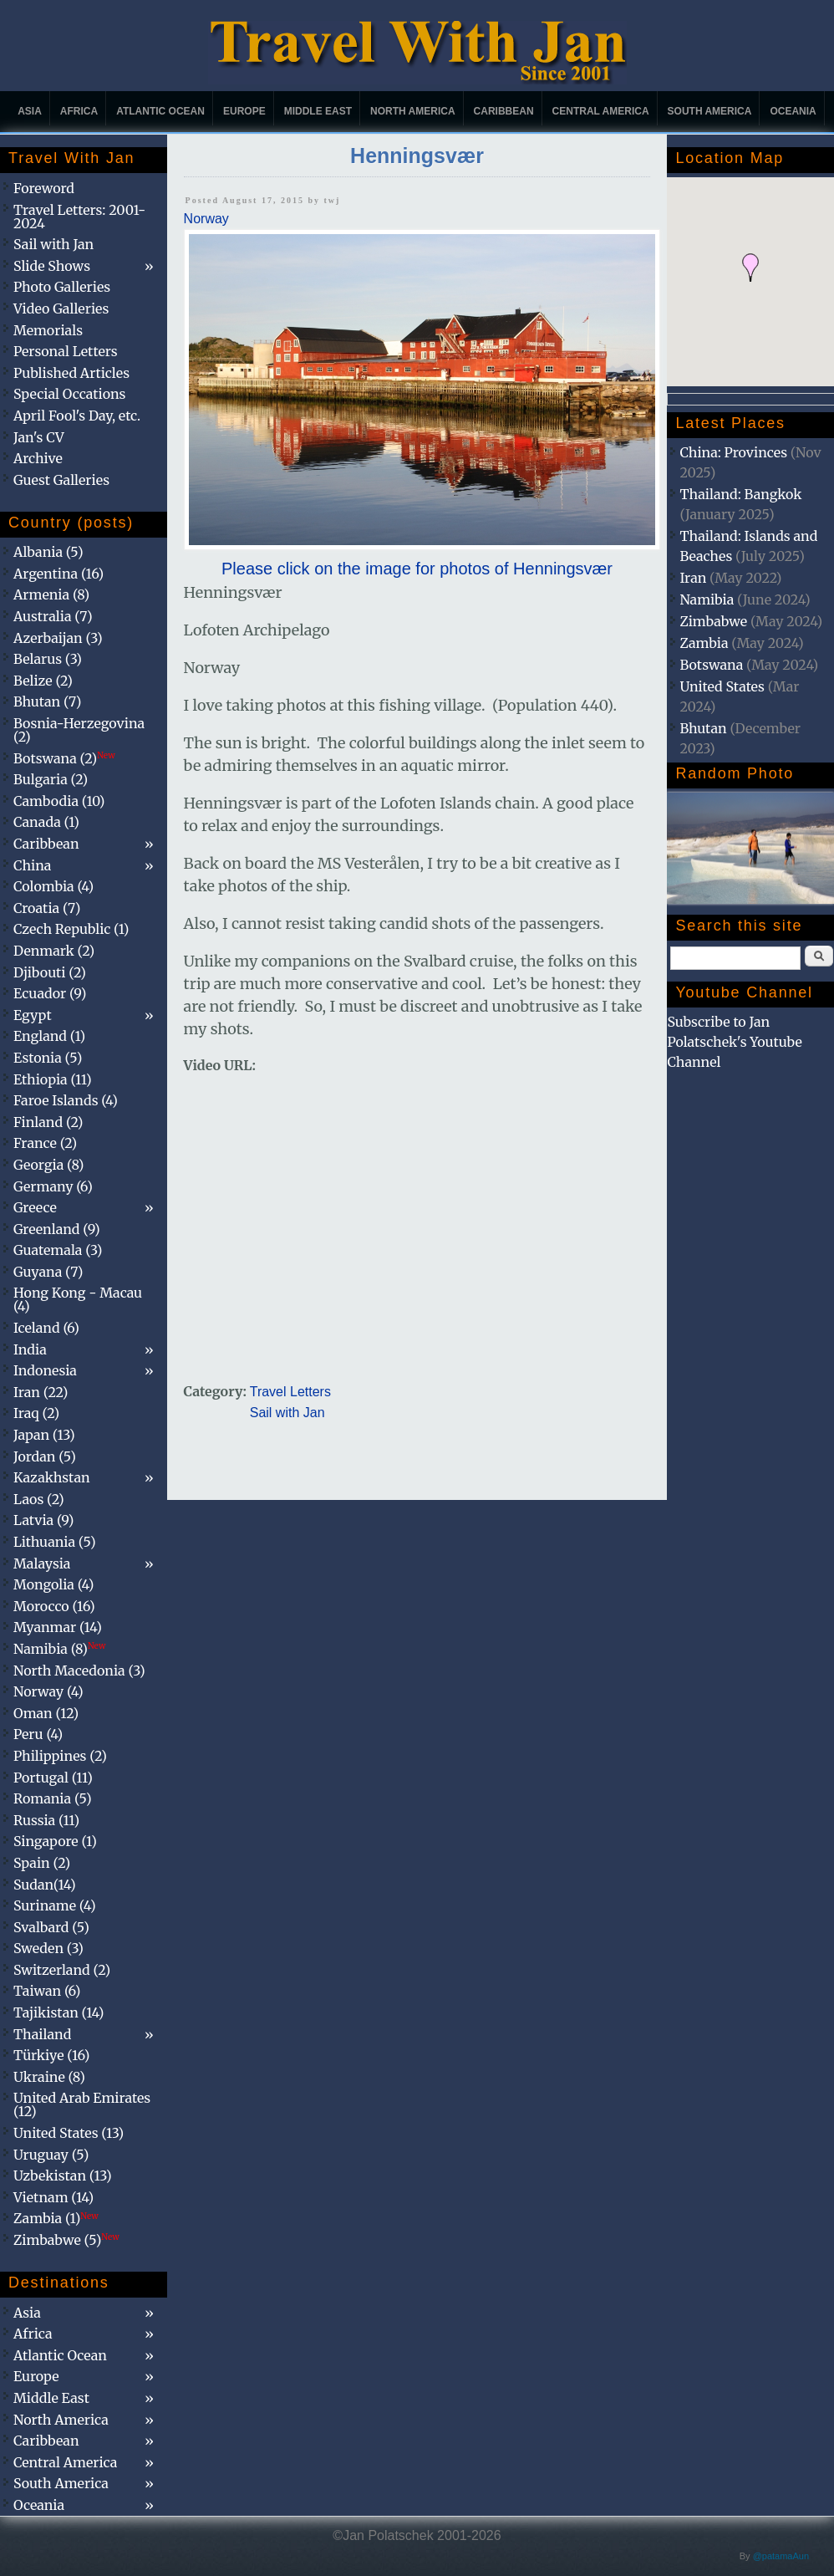 The width and height of the screenshot is (834, 2576). Describe the element at coordinates (38, 458) in the screenshot. I see `Archive` at that location.